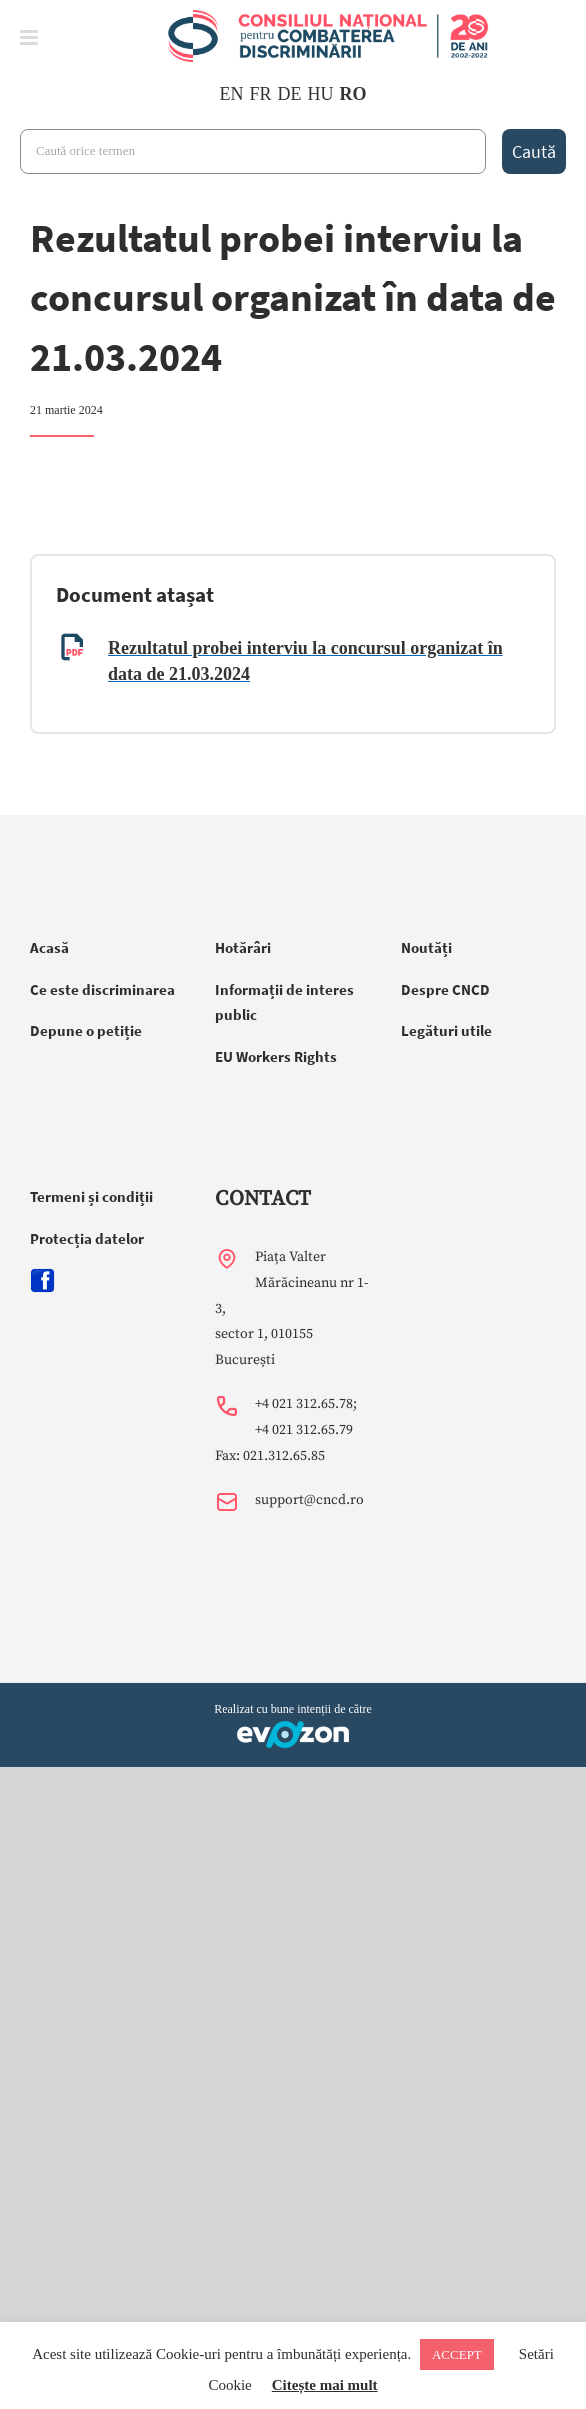 This screenshot has height=2409, width=586. I want to click on Fax: 021.312.65.85, so click(270, 1456).